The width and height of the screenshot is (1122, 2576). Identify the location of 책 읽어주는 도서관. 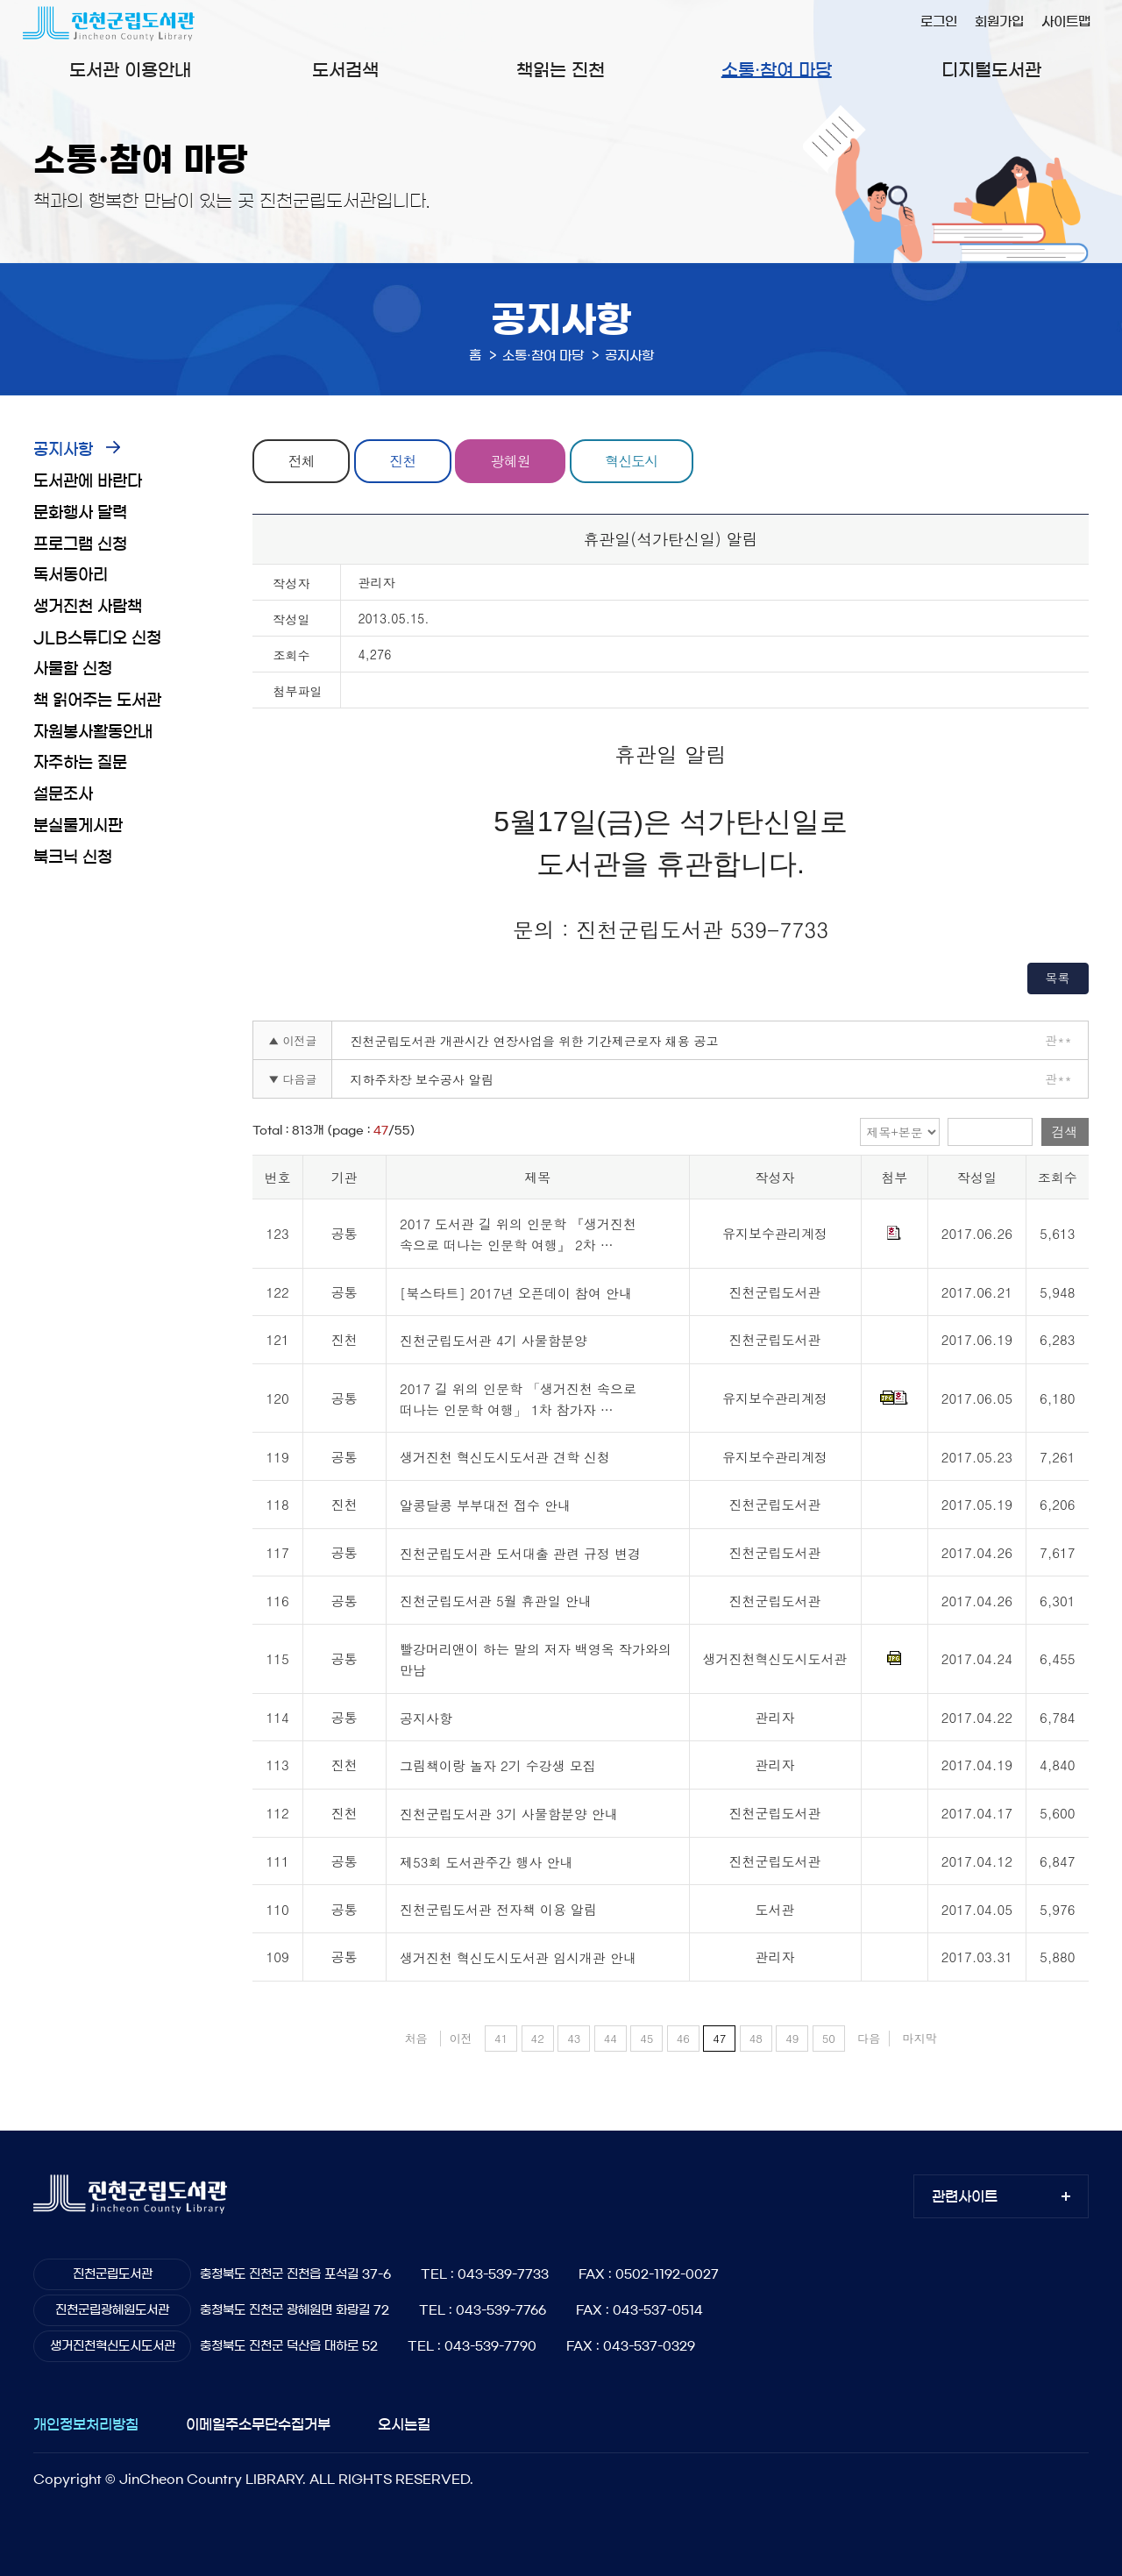
(97, 700).